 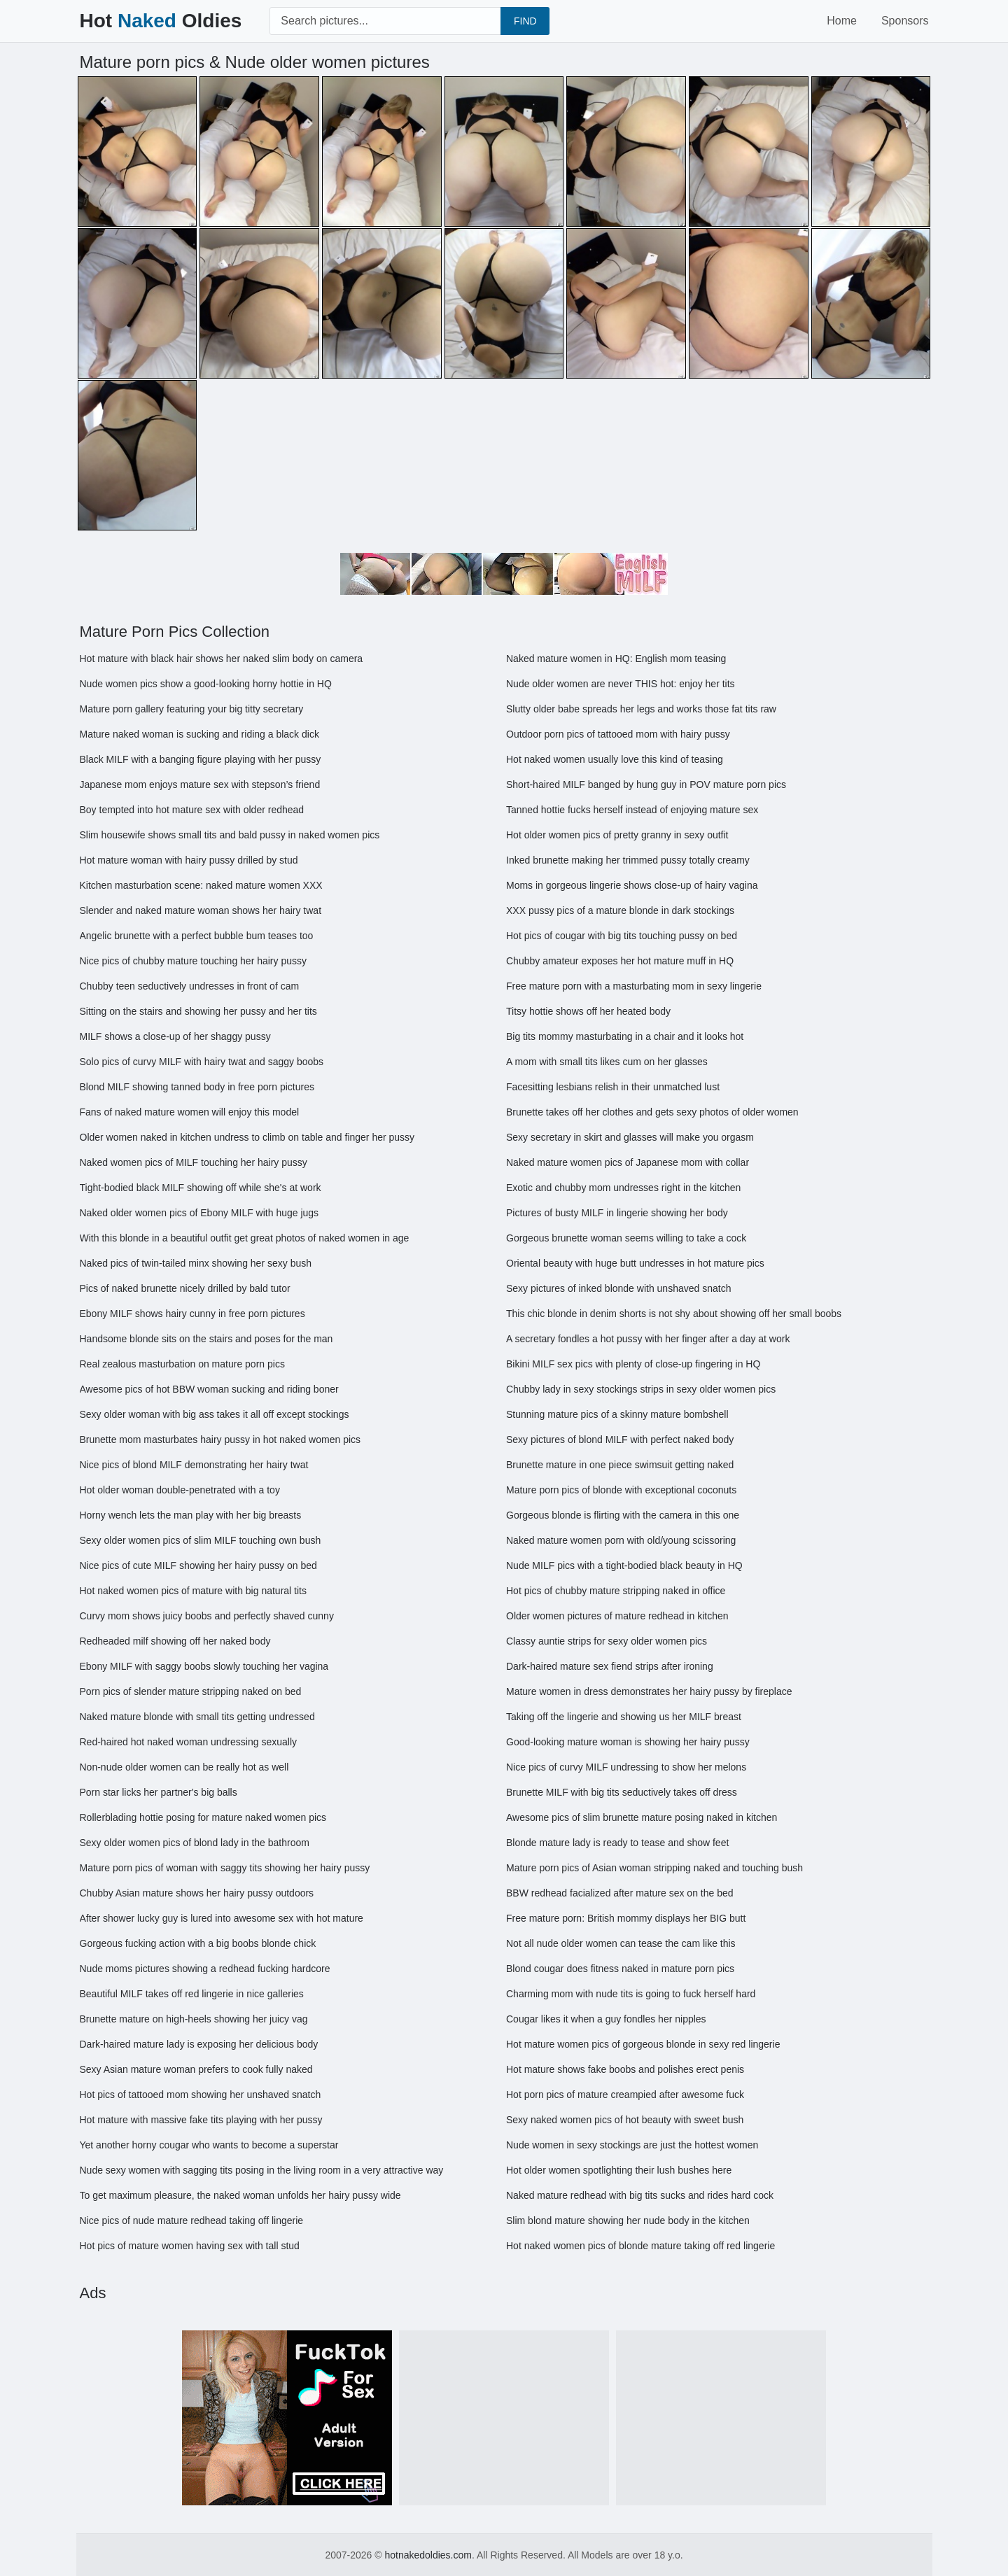 I want to click on Hot naked women pics of mature with big natural tits, so click(x=193, y=1590).